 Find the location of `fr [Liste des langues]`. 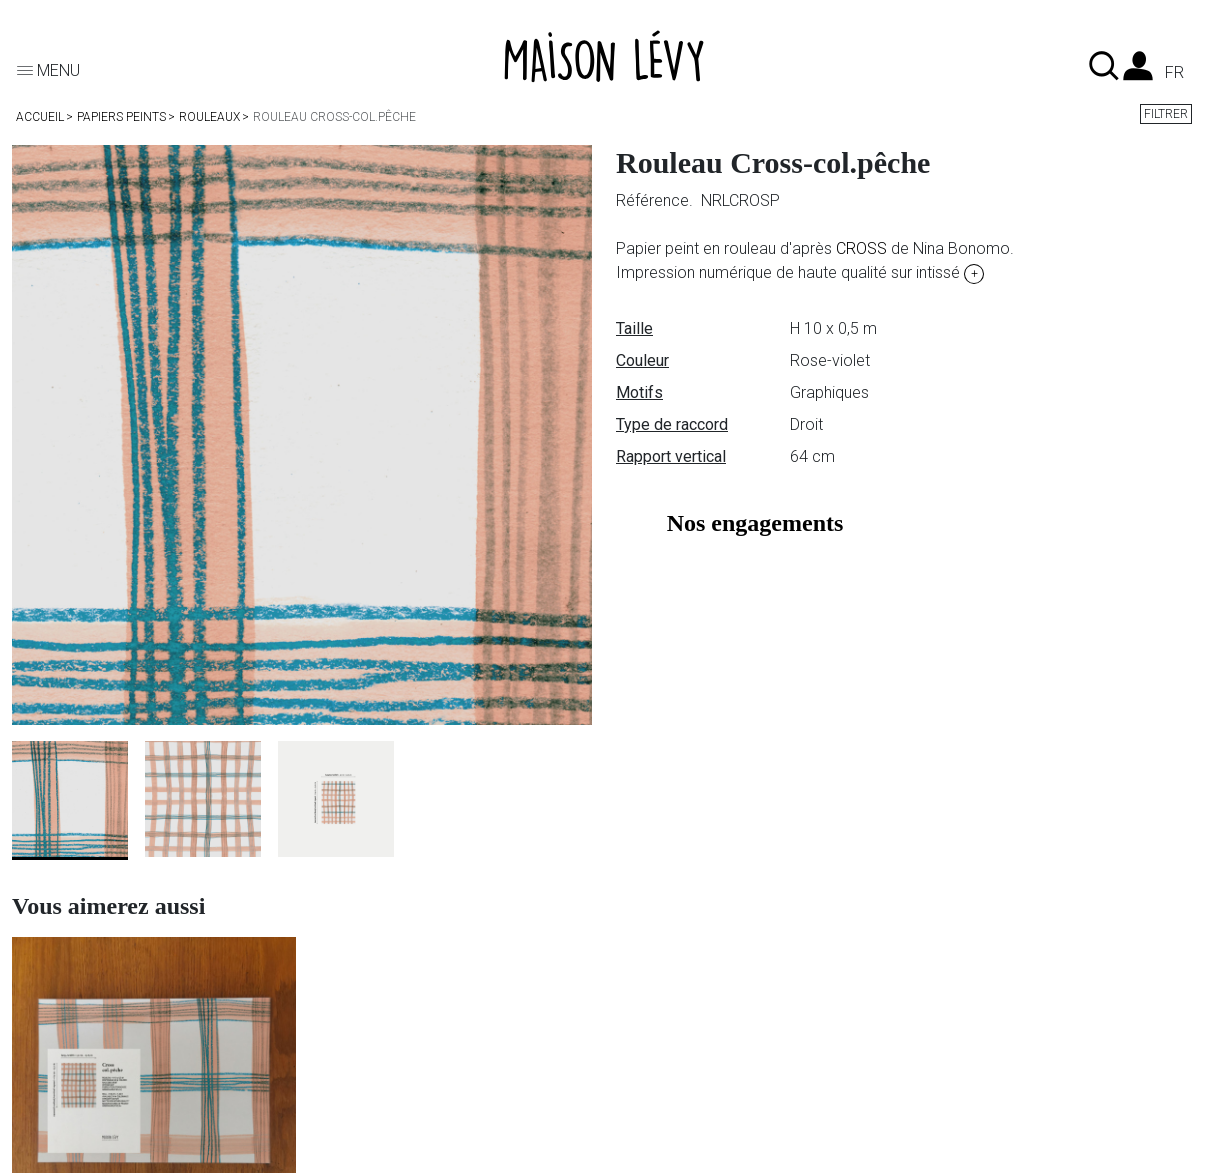

fr [Liste des langues] is located at coordinates (1174, 73).